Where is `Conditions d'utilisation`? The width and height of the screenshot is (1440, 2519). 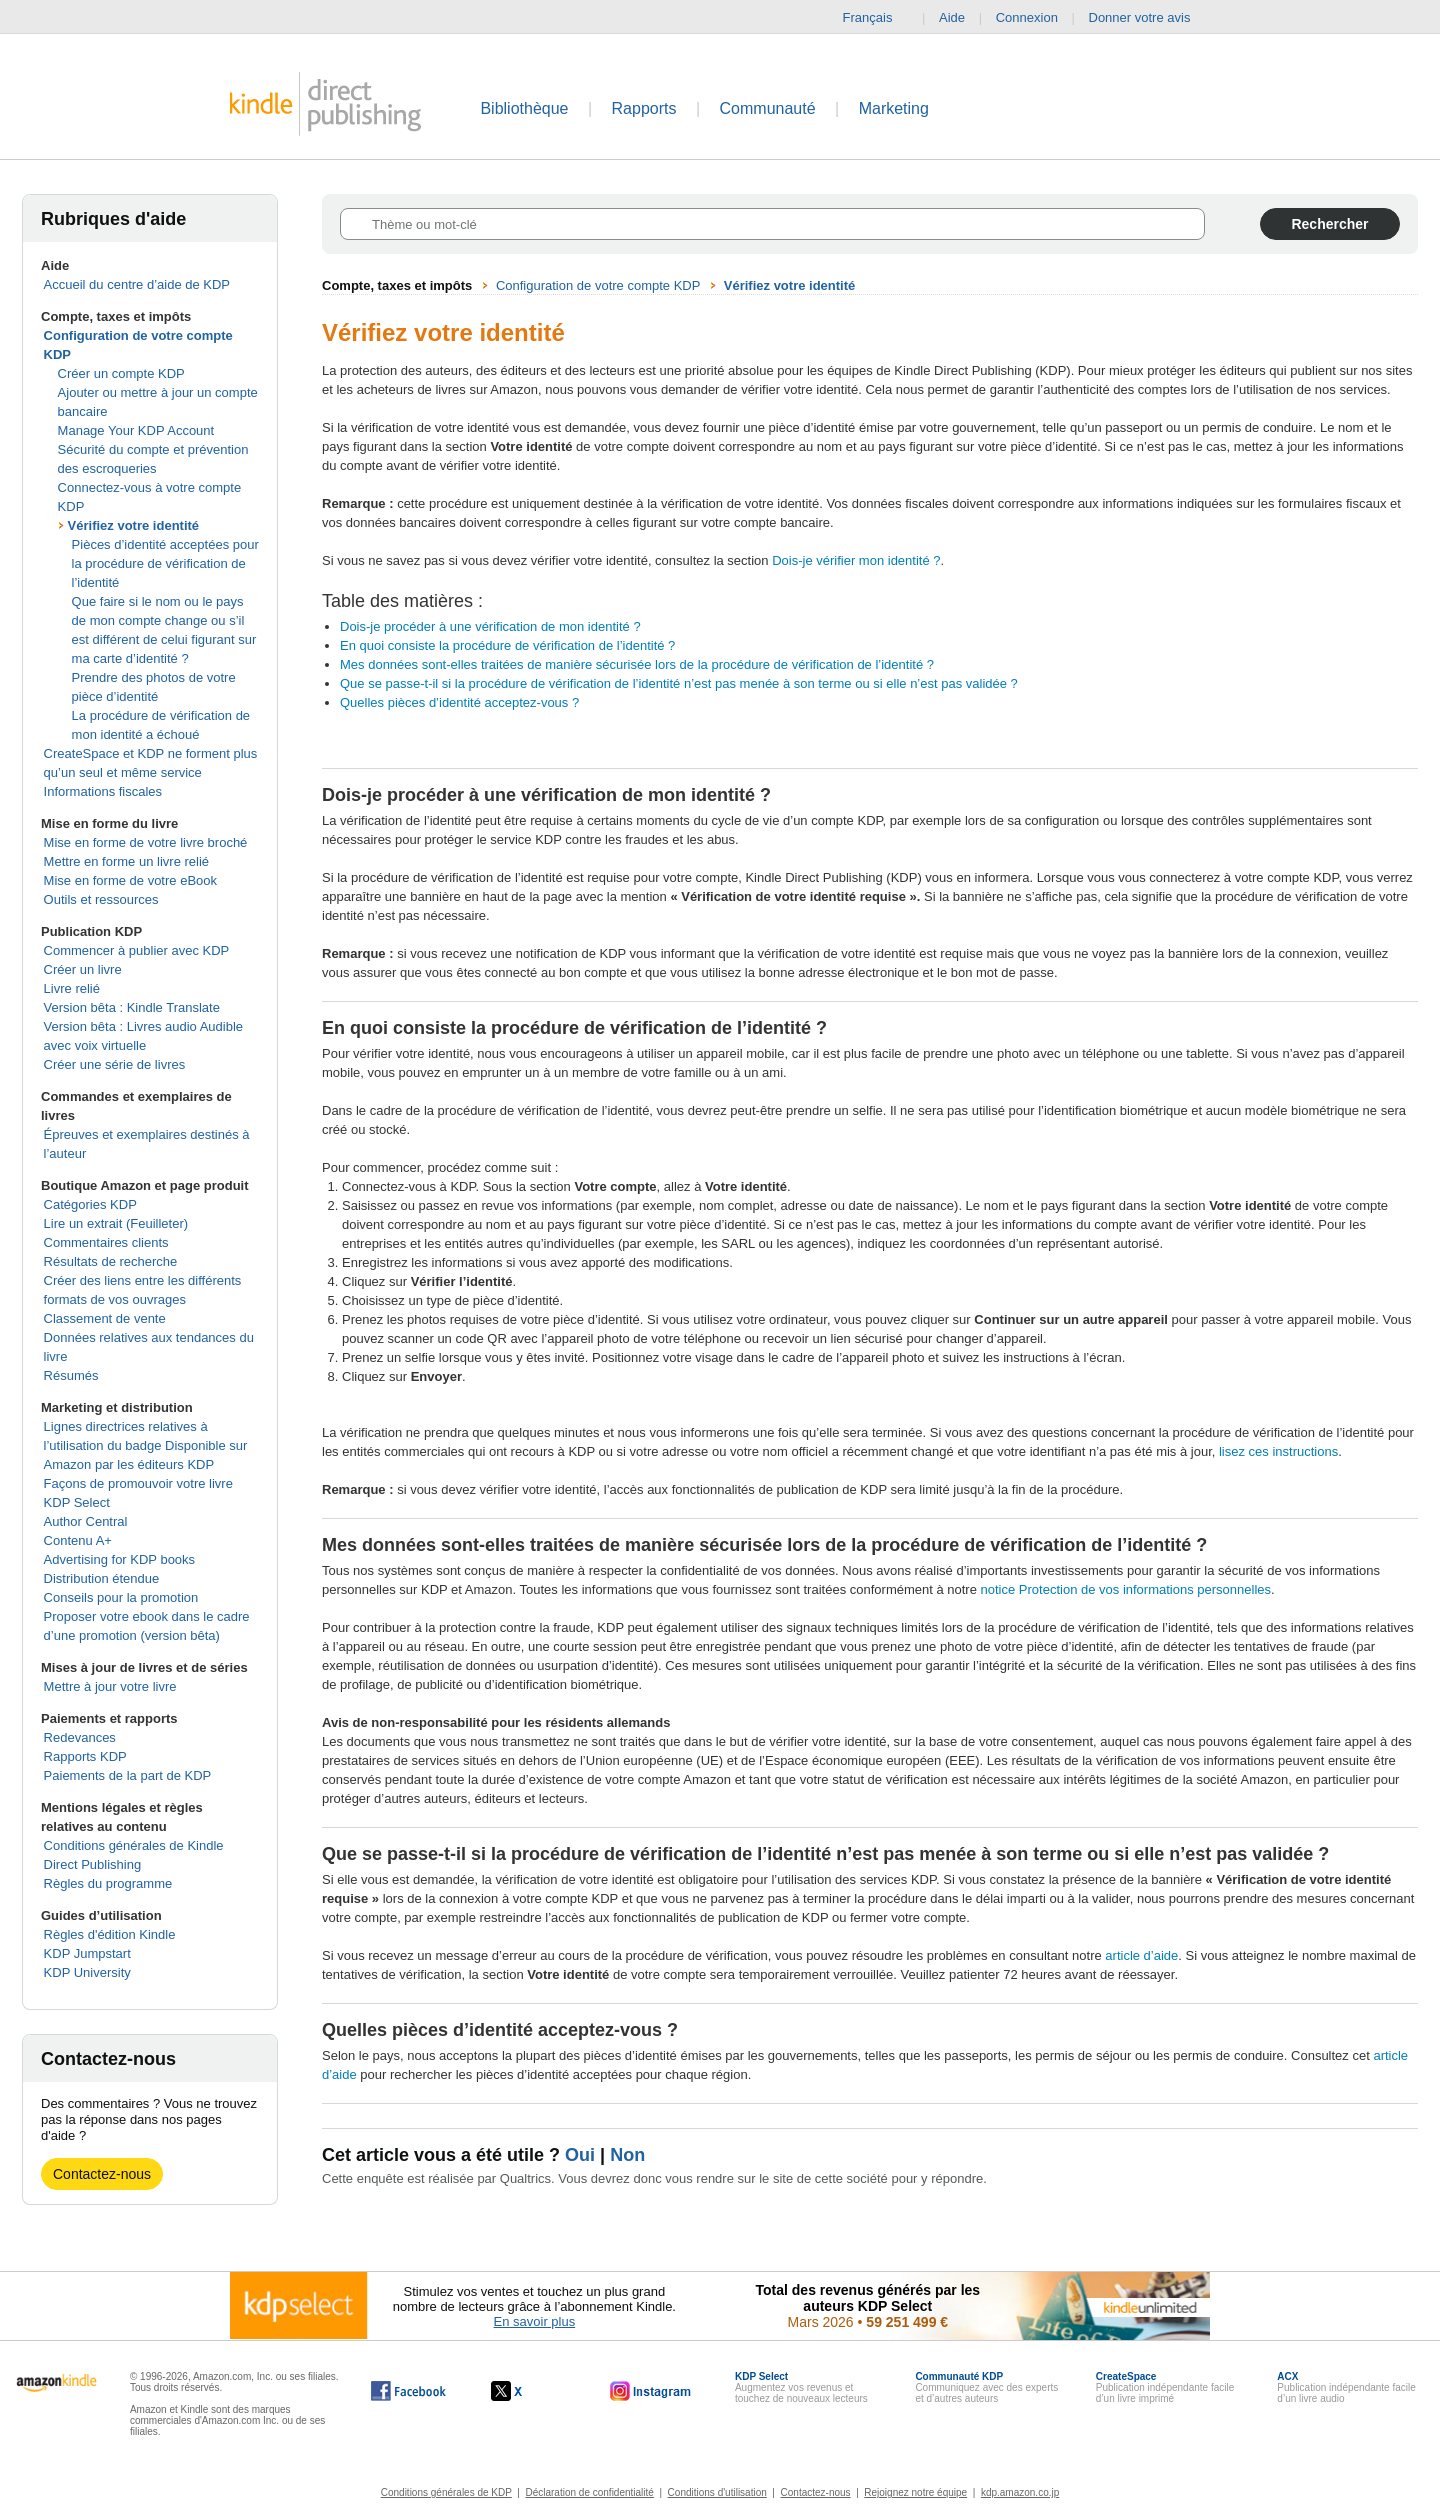 Conditions d'utilisation is located at coordinates (717, 2492).